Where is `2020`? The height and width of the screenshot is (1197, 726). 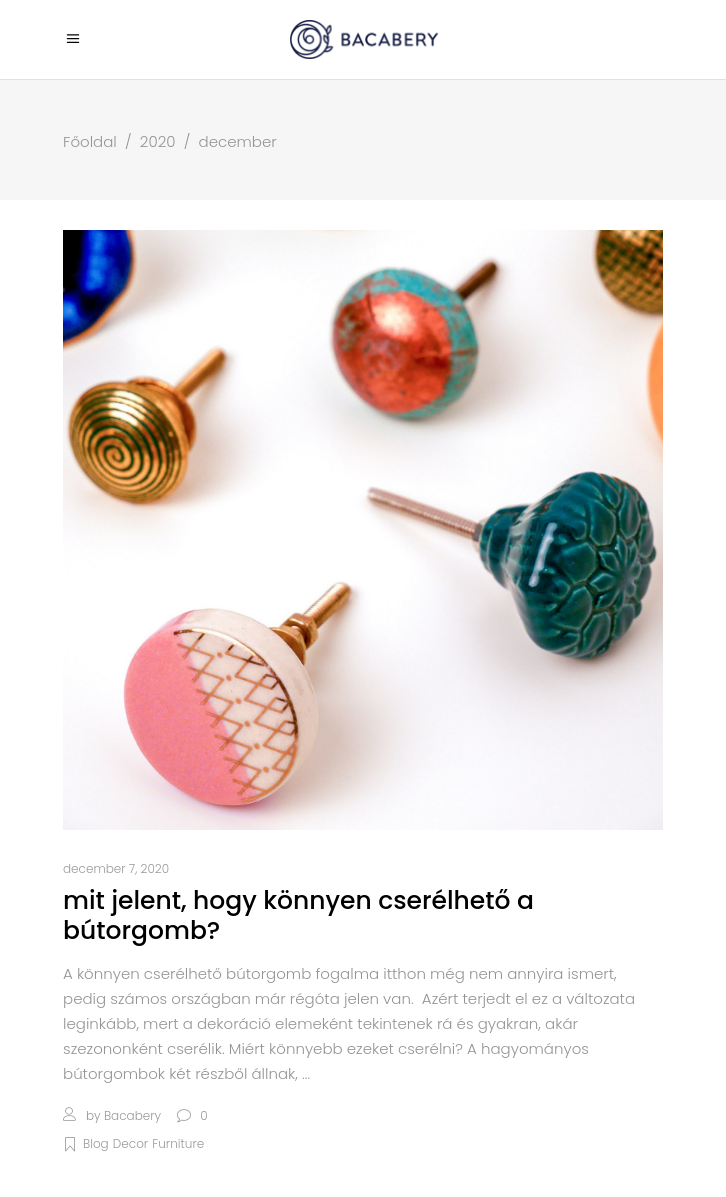
2020 is located at coordinates (158, 141).